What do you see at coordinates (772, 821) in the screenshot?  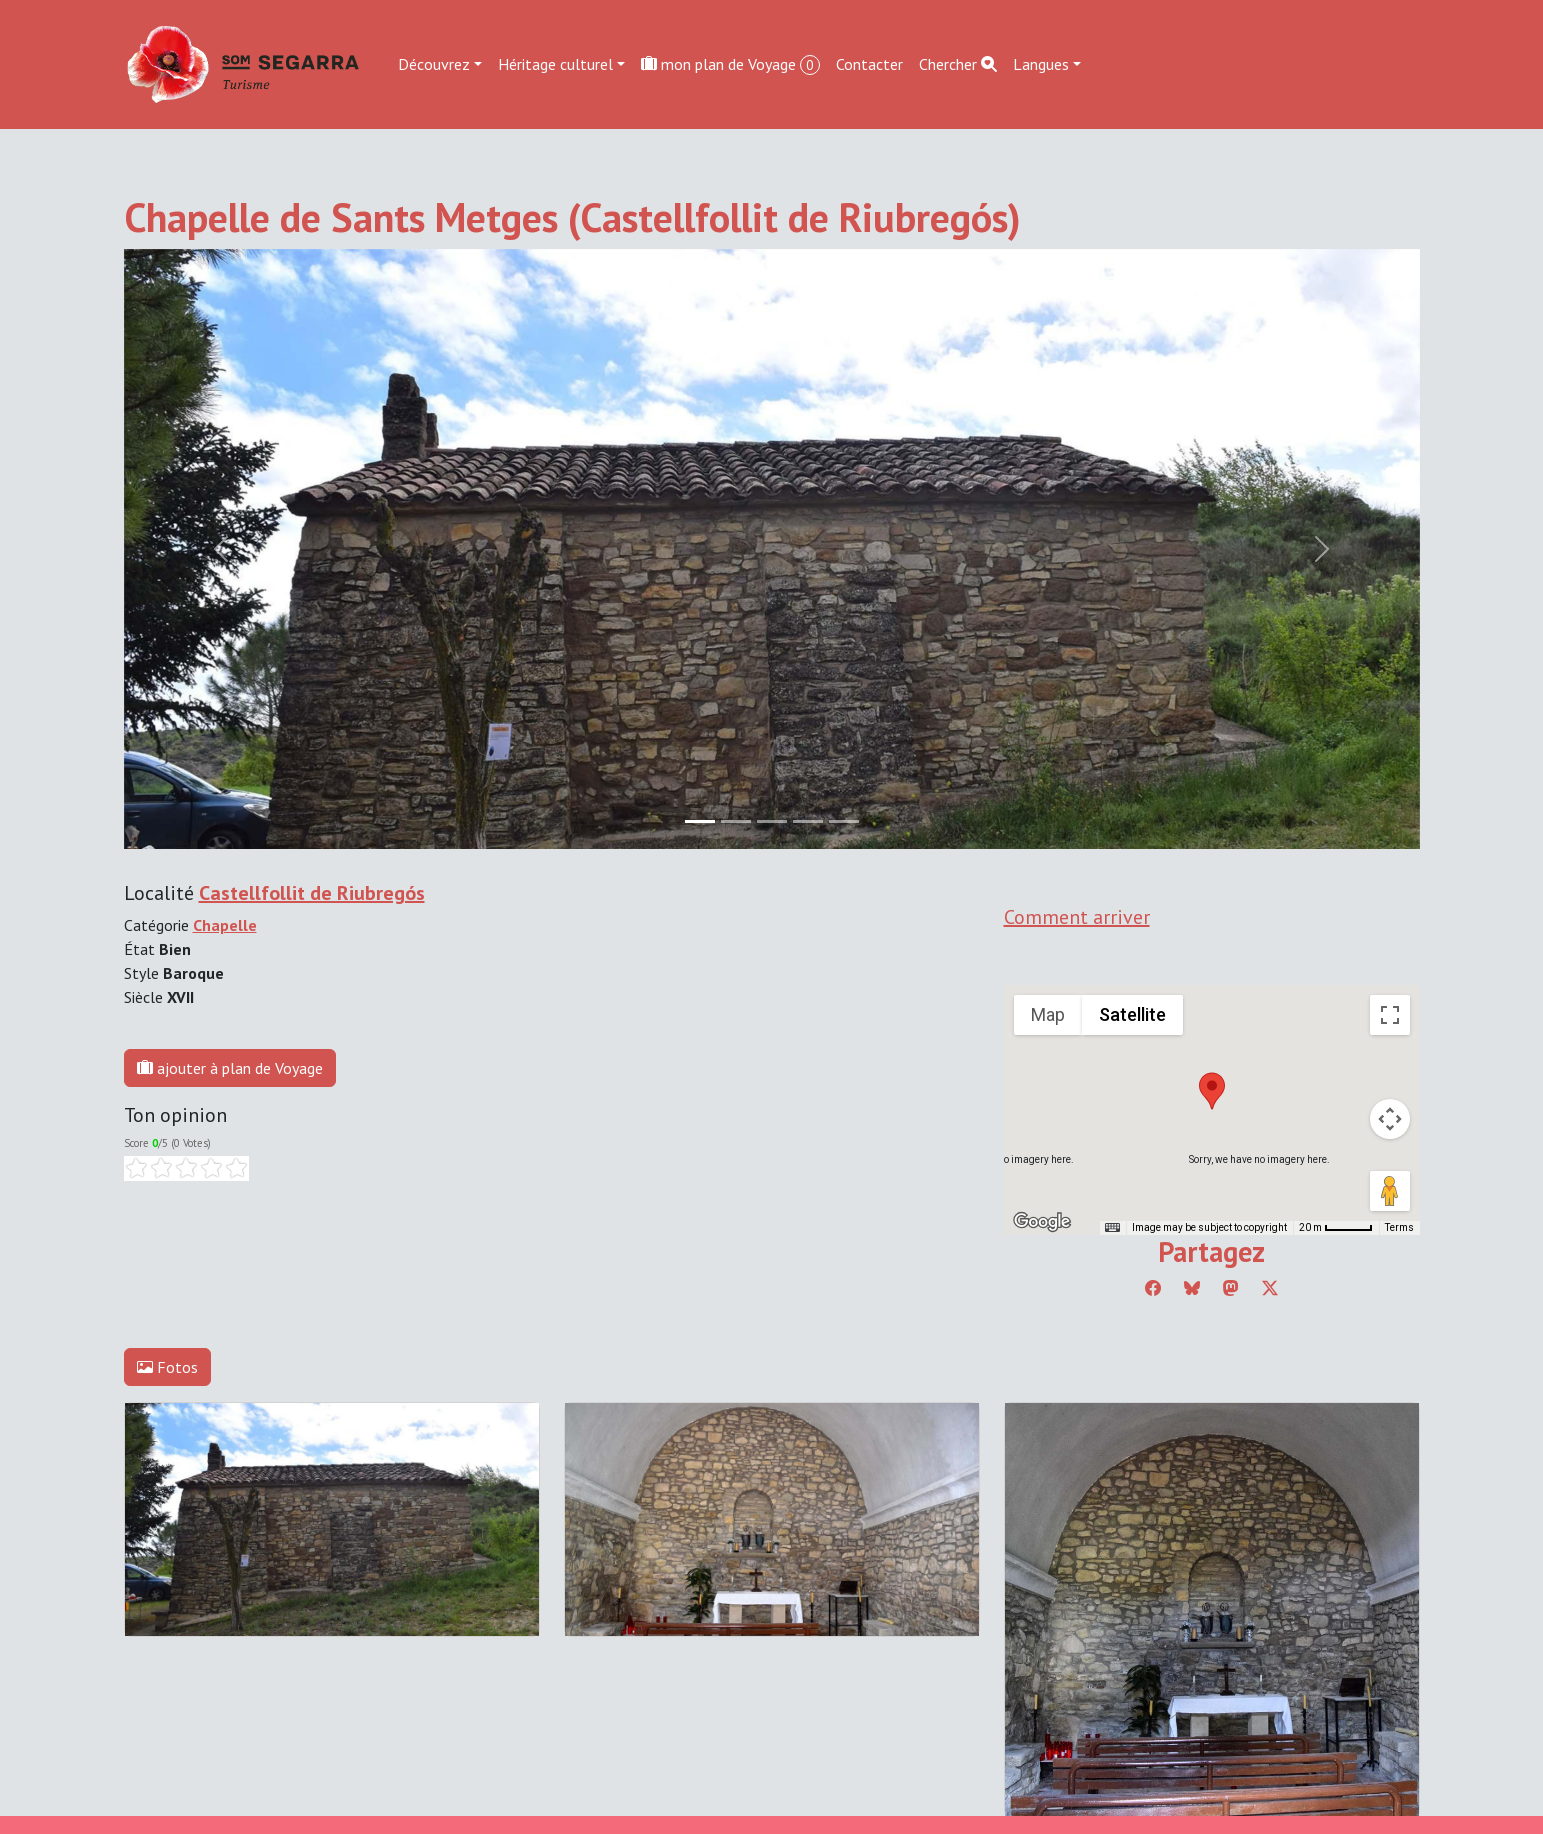 I see `[Slide 2]` at bounding box center [772, 821].